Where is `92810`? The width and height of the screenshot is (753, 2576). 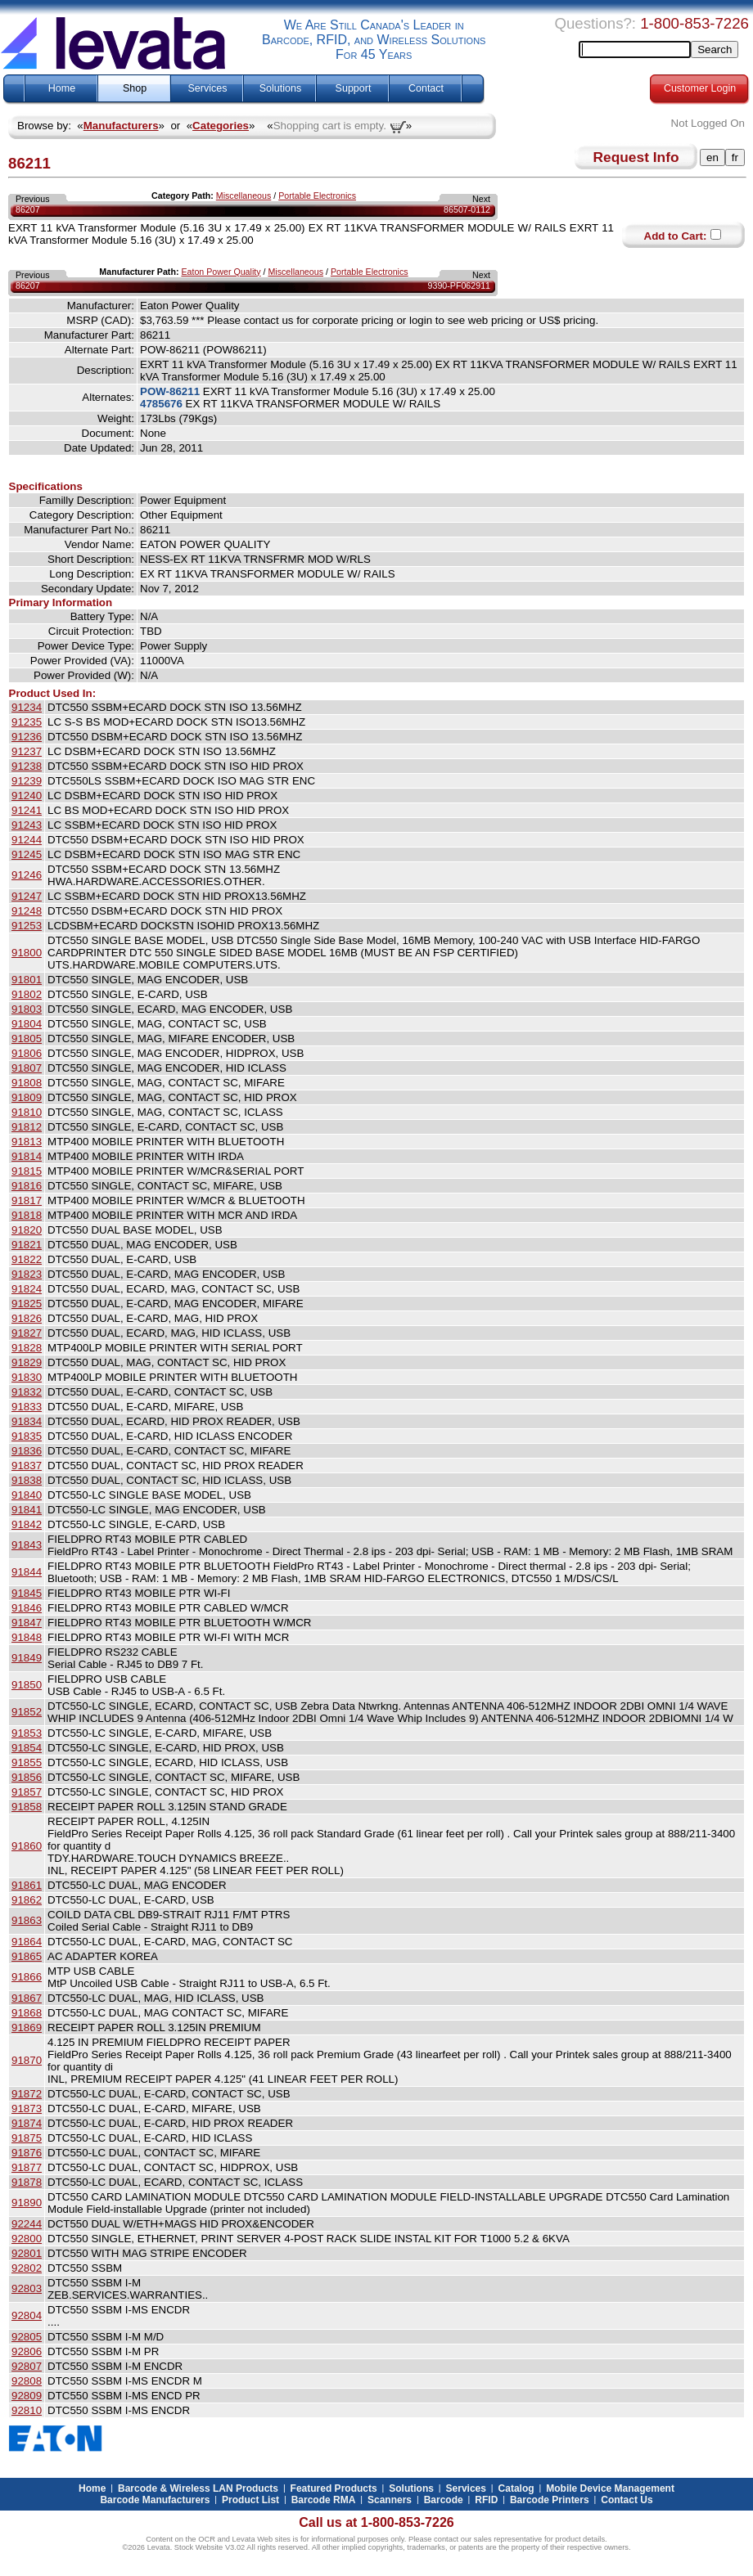 92810 is located at coordinates (26, 2410).